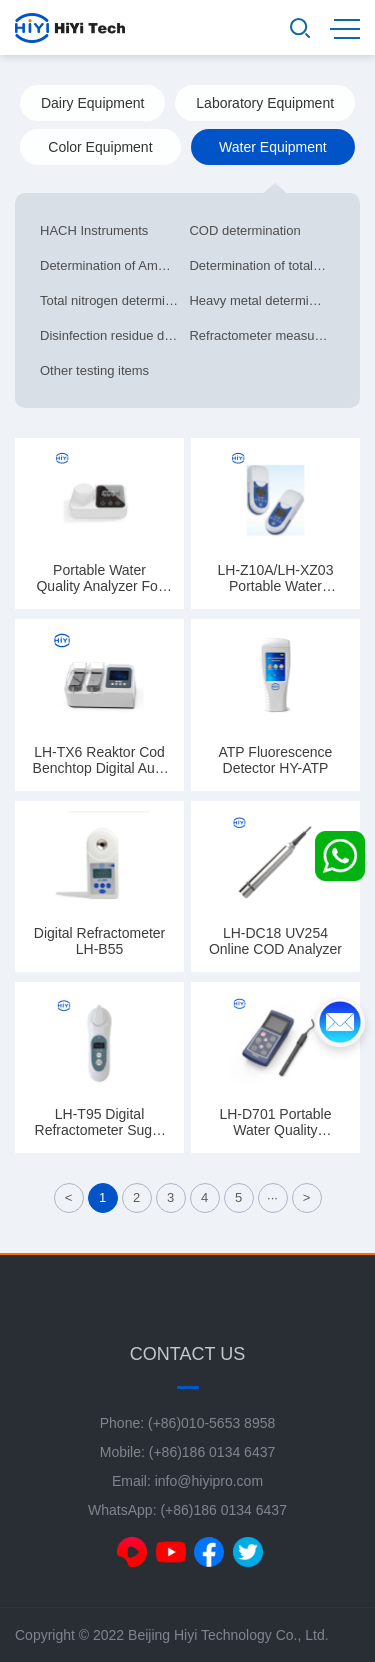 The width and height of the screenshot is (375, 1662). What do you see at coordinates (112, 300) in the screenshot?
I see `Total nitrogen determination` at bounding box center [112, 300].